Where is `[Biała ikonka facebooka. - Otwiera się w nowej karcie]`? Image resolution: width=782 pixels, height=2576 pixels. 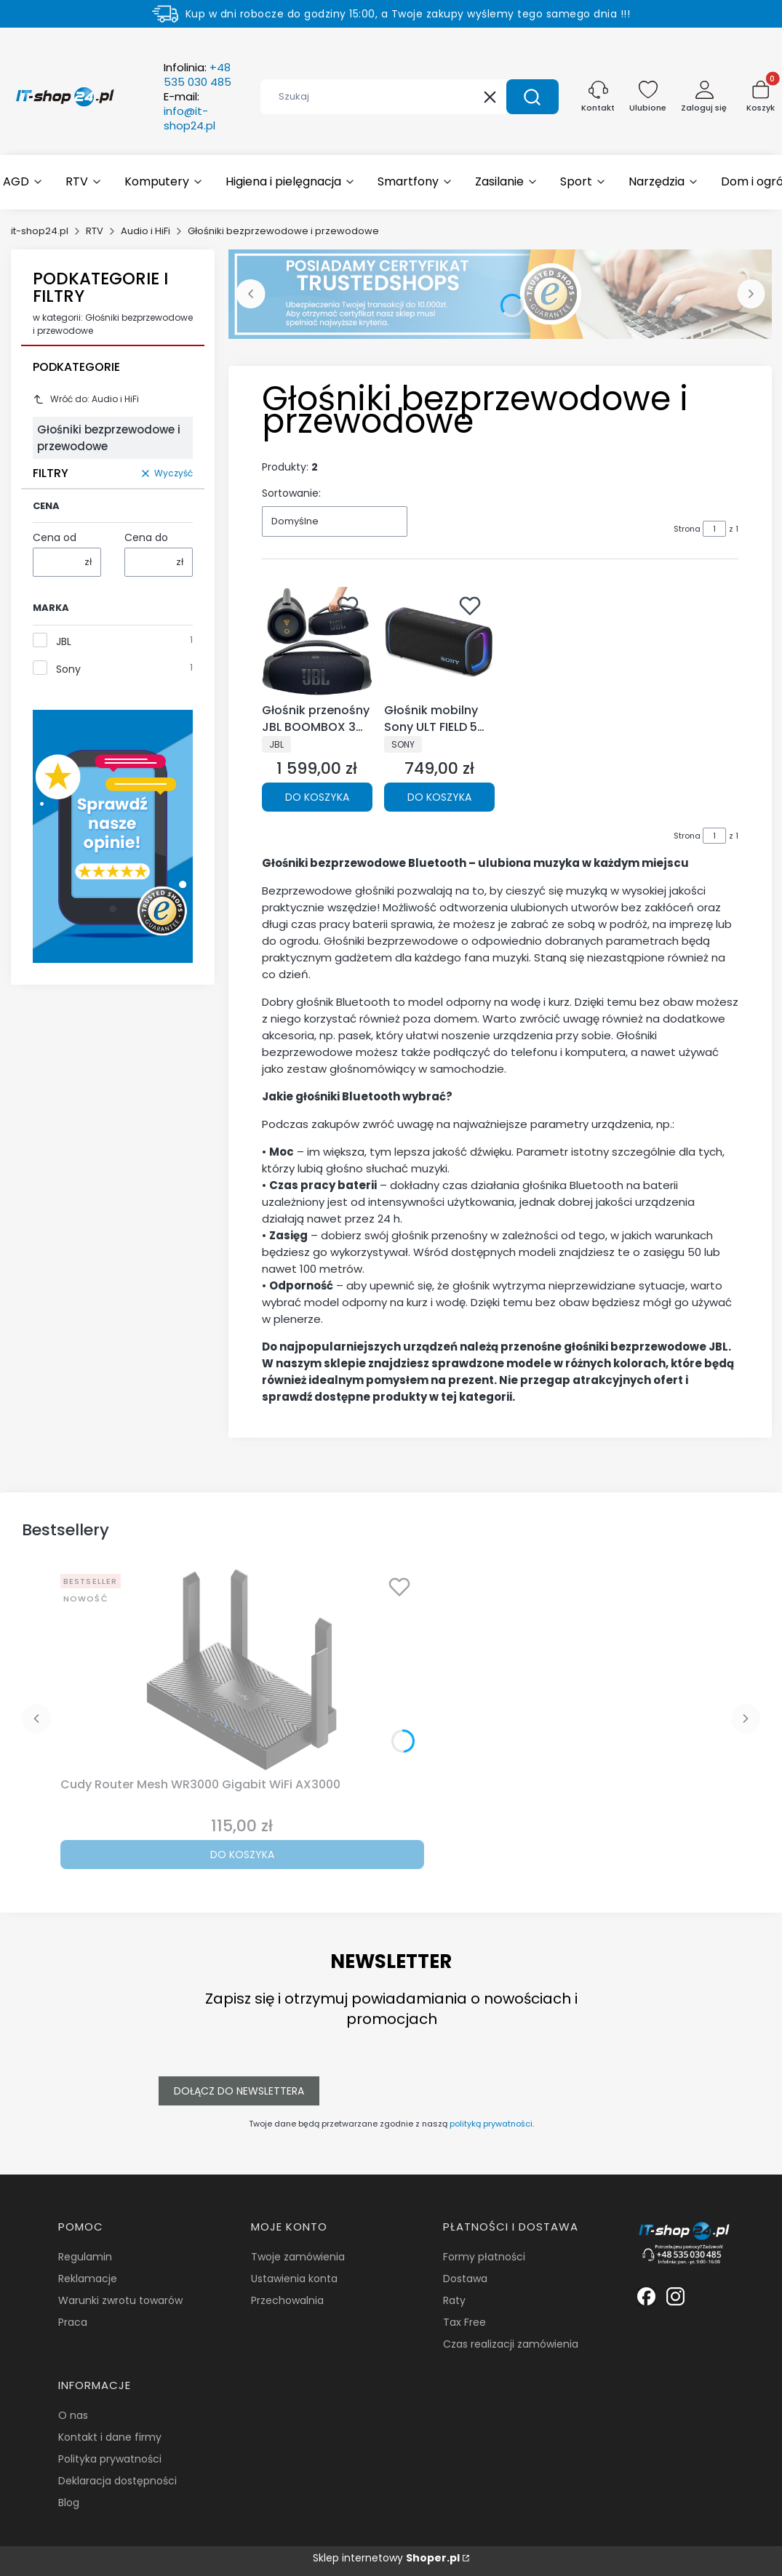
[Biała ikonka facebooka. - Otwiera się w nowej karcie] is located at coordinates (646, 2296).